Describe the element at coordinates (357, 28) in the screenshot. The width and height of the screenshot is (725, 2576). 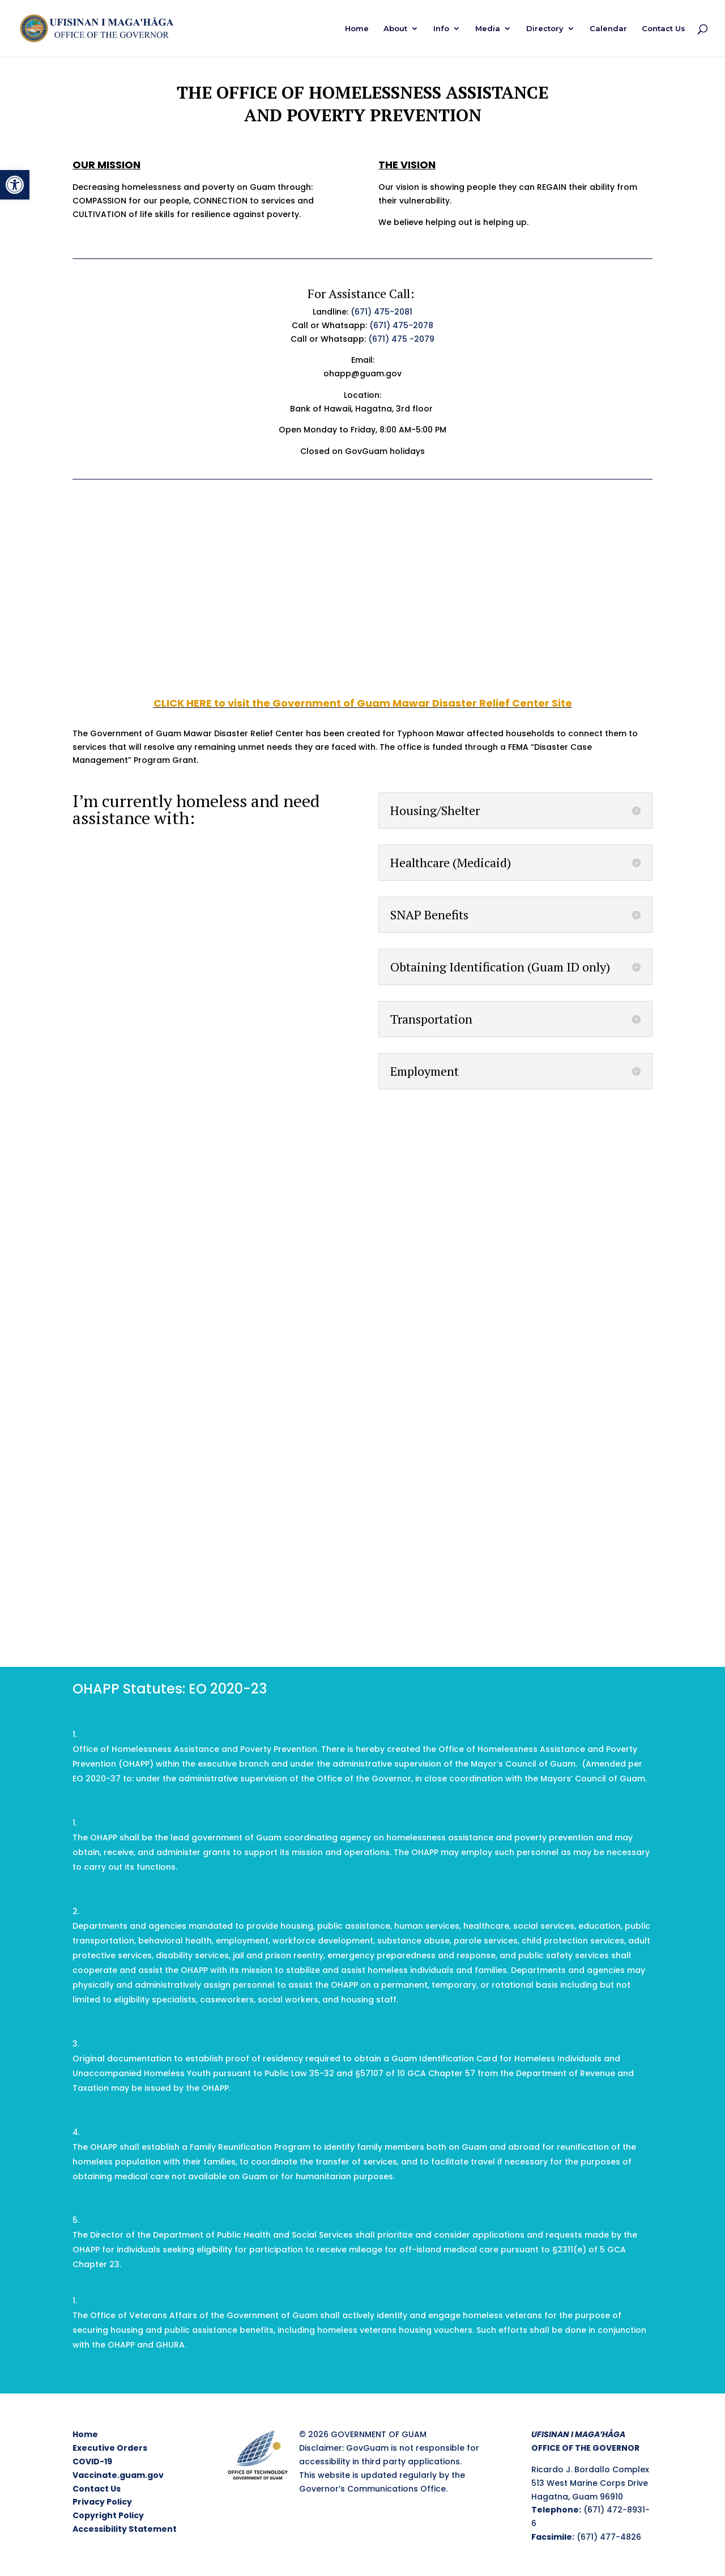
I see `Home [link]` at that location.